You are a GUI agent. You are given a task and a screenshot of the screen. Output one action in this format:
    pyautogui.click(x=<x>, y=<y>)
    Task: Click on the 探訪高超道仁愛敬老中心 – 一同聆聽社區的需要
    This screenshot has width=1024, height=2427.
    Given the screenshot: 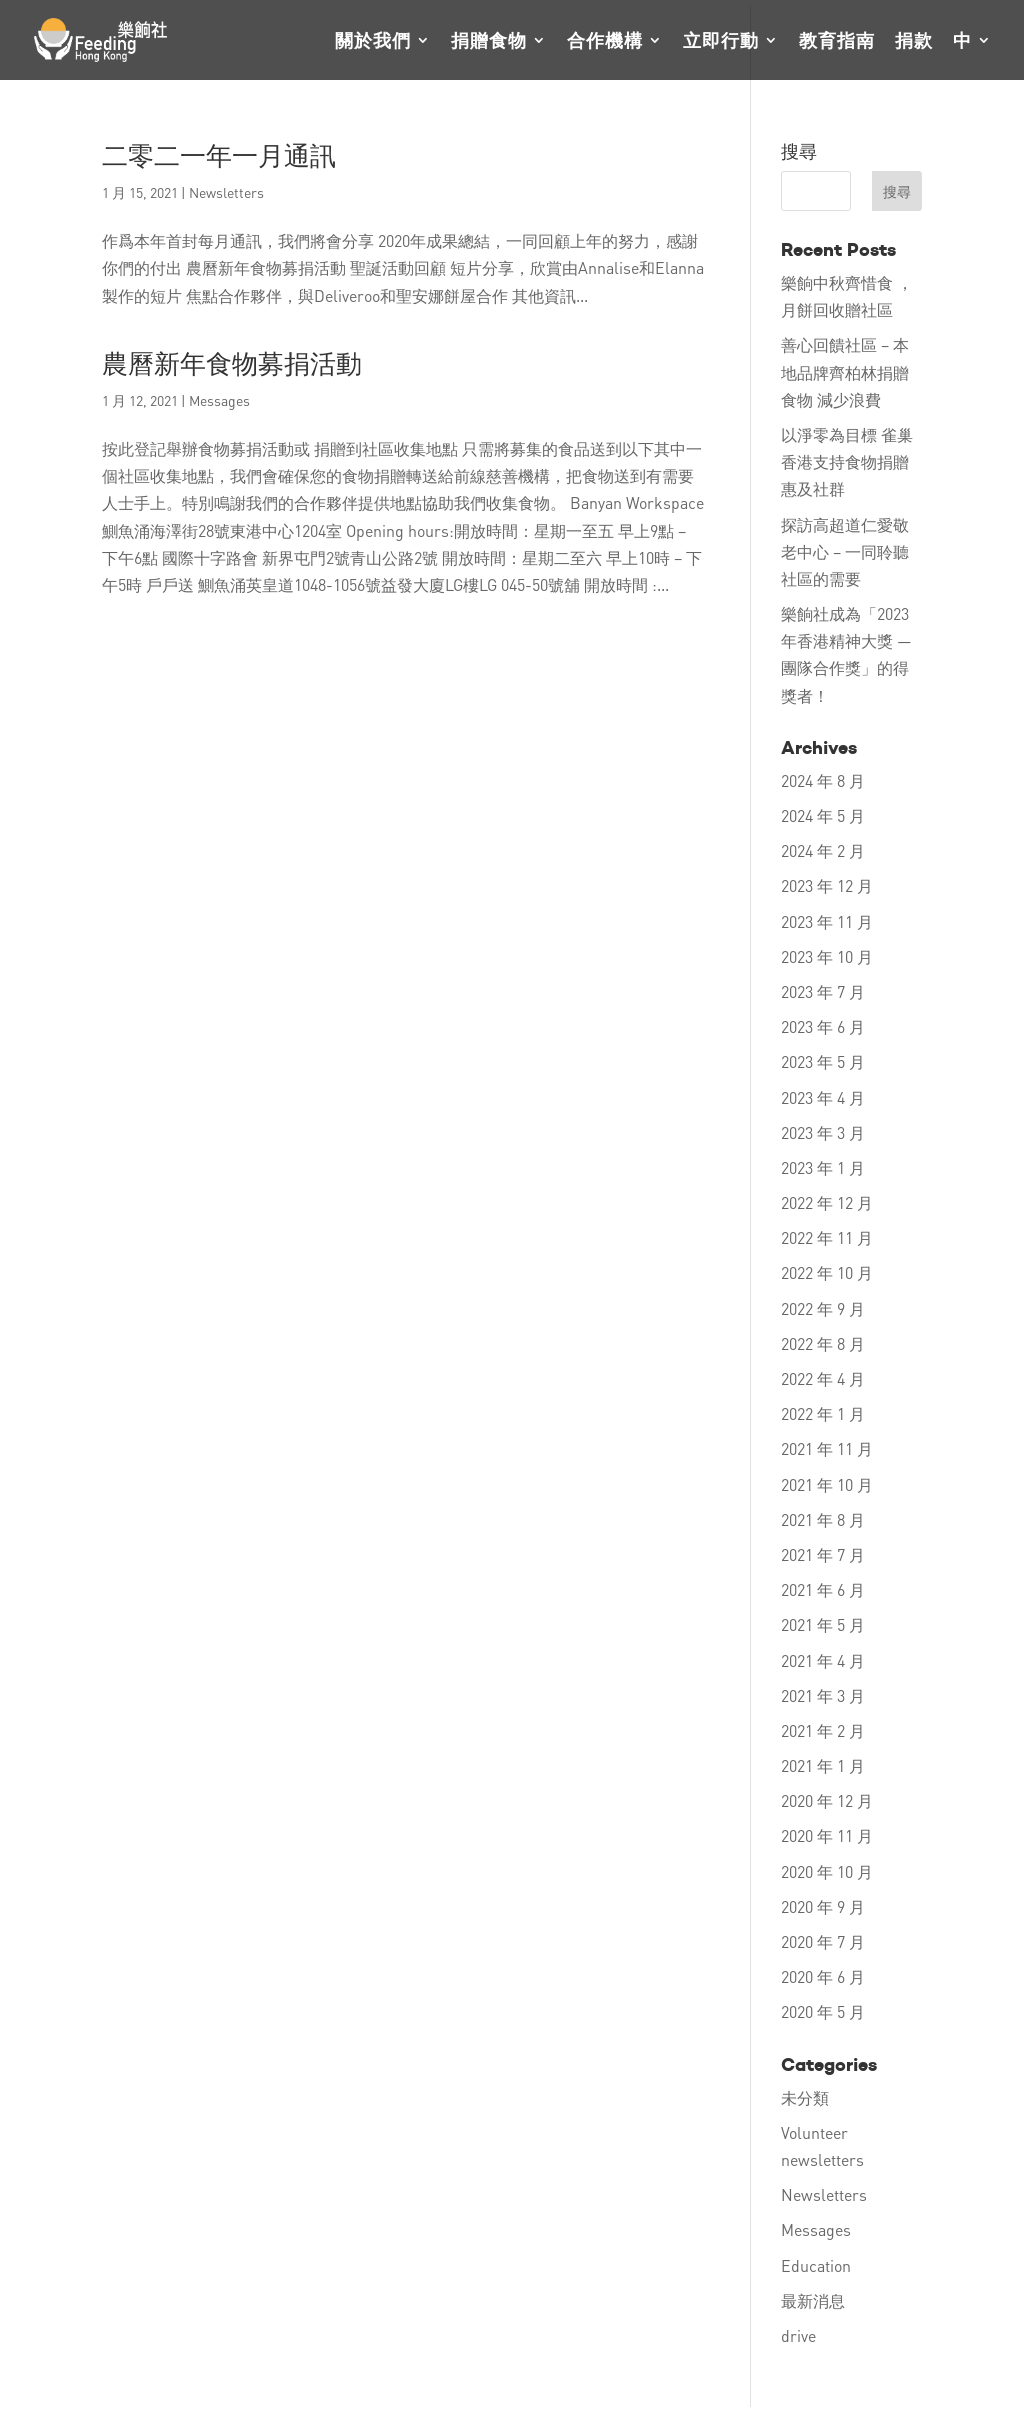 What is the action you would take?
    pyautogui.click(x=845, y=551)
    